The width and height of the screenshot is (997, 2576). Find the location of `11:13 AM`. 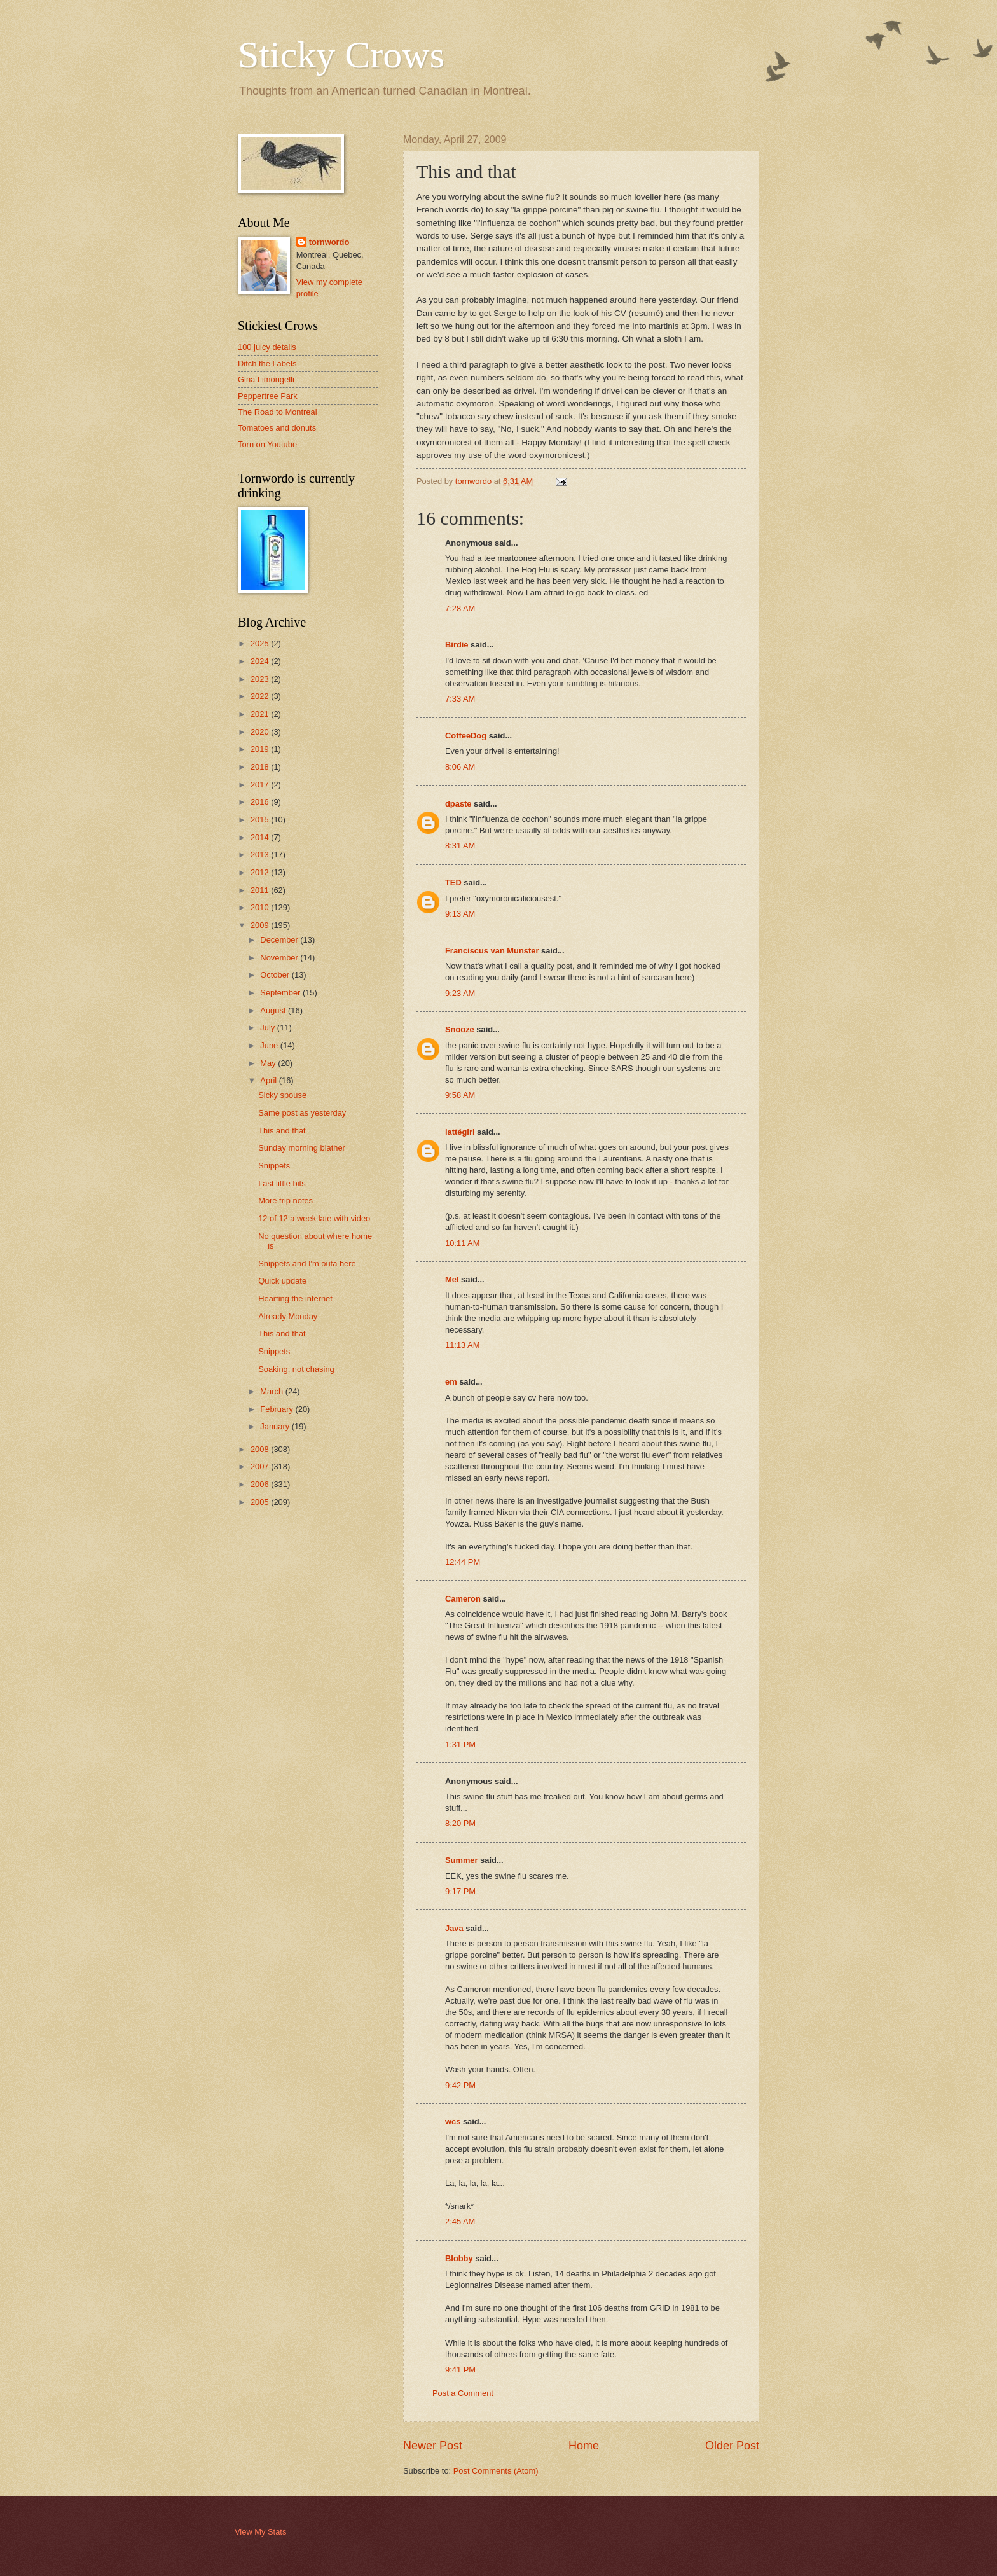

11:13 AM is located at coordinates (462, 1345).